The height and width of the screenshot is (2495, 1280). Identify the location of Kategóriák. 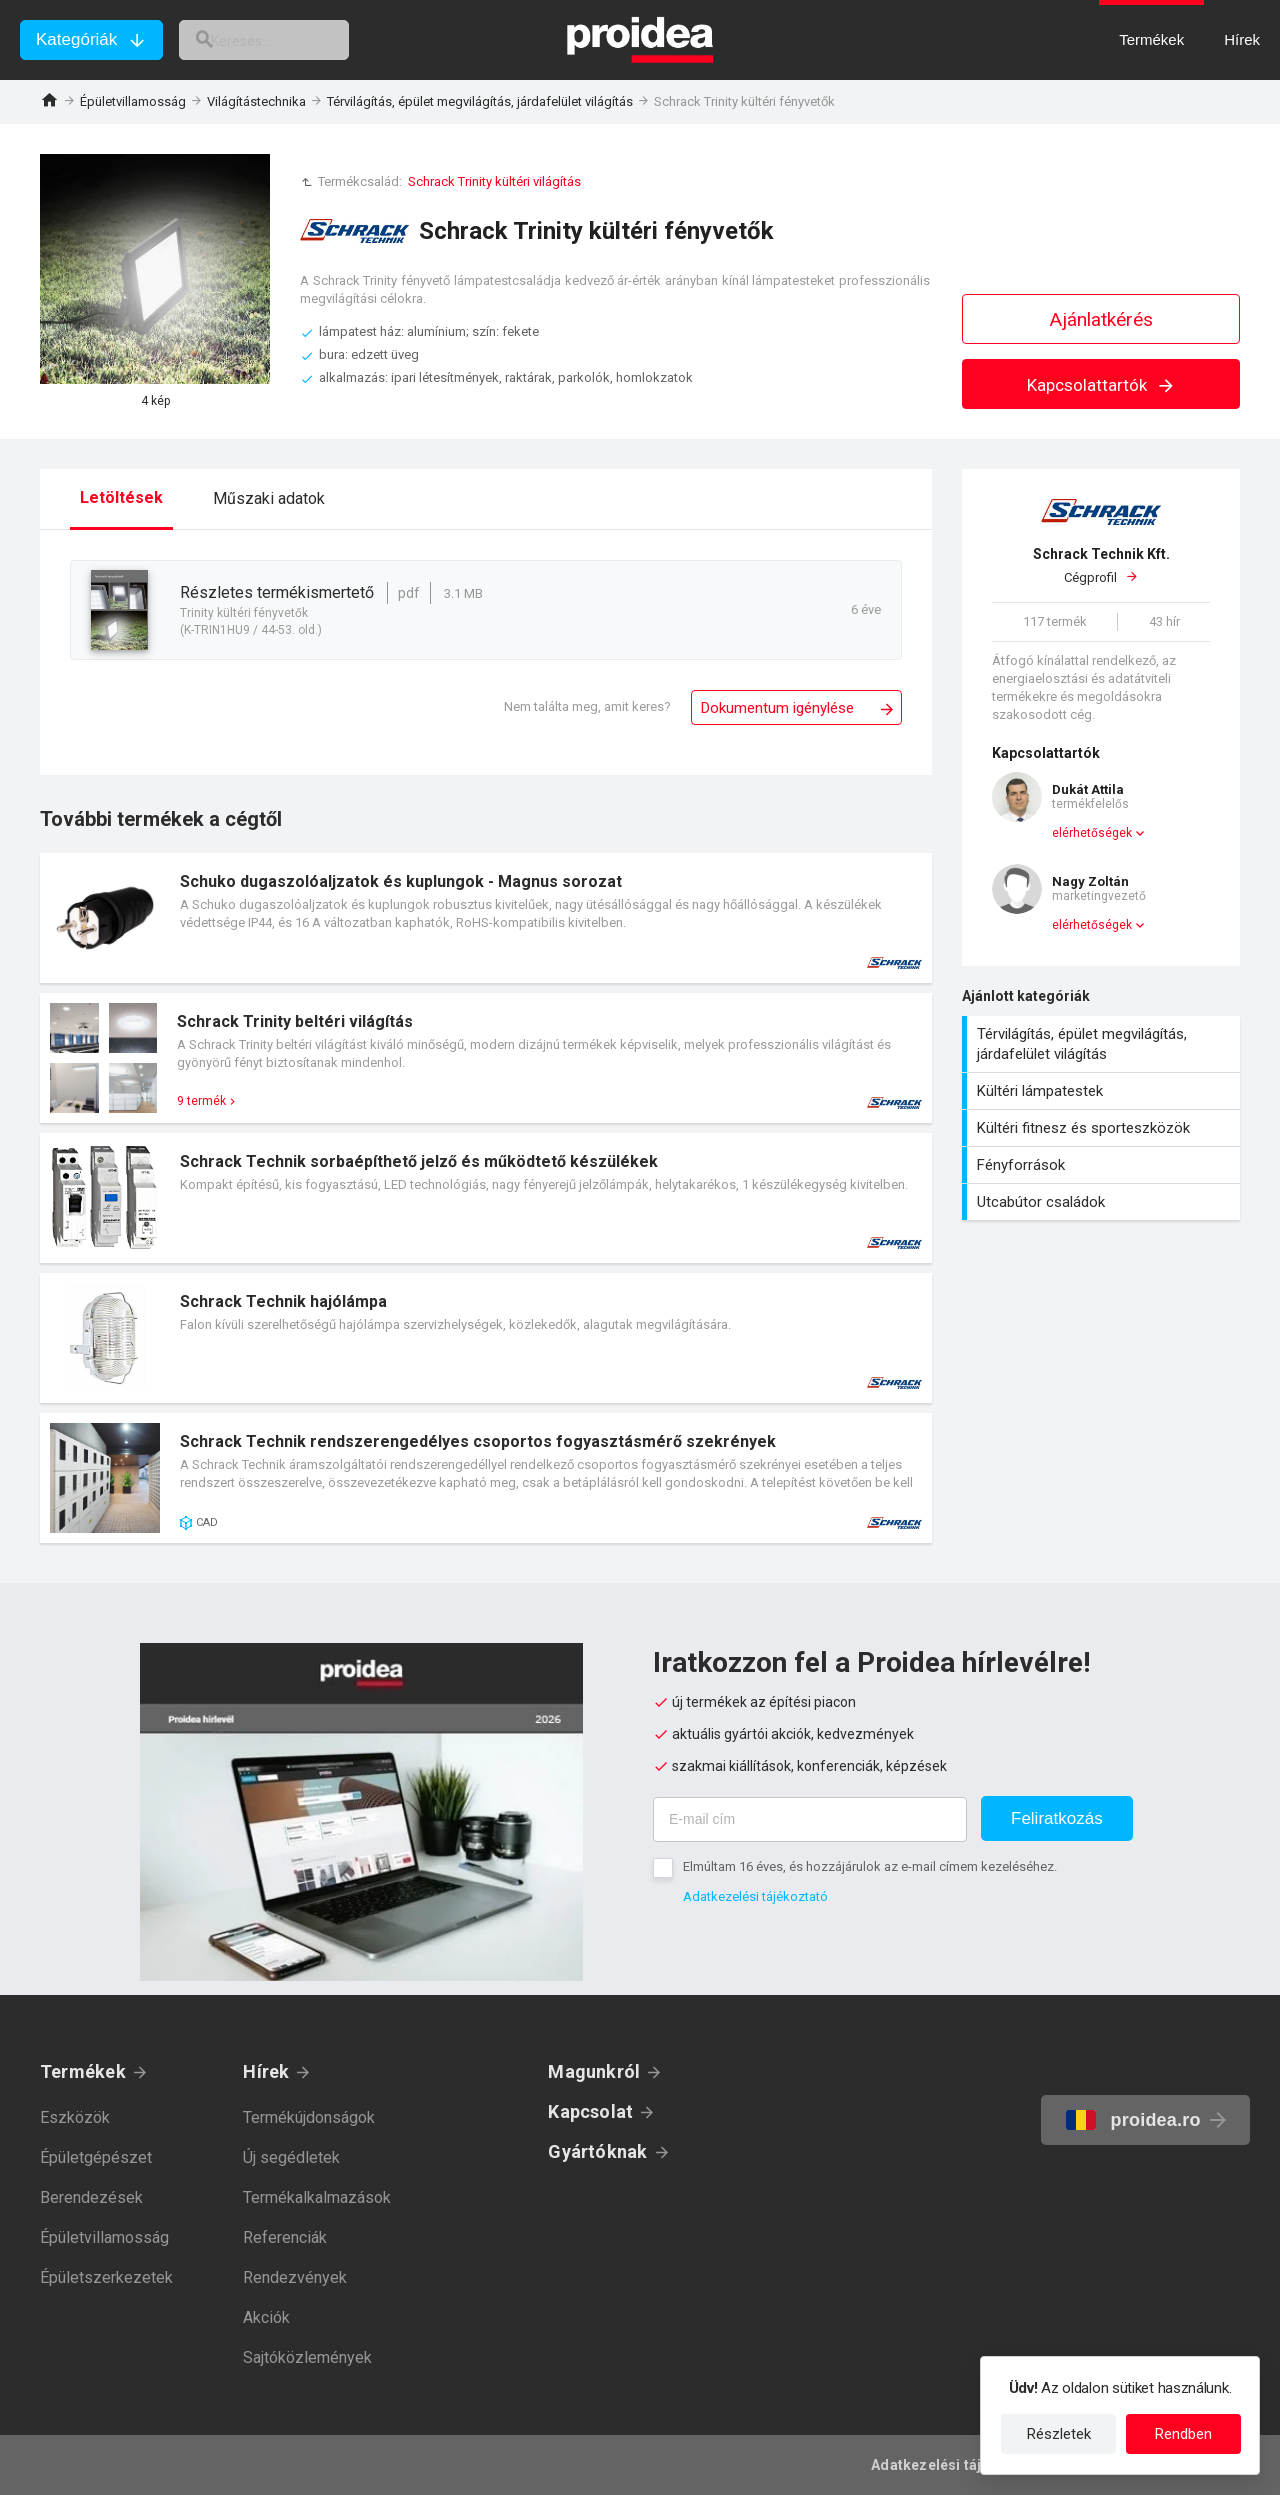
(76, 39).